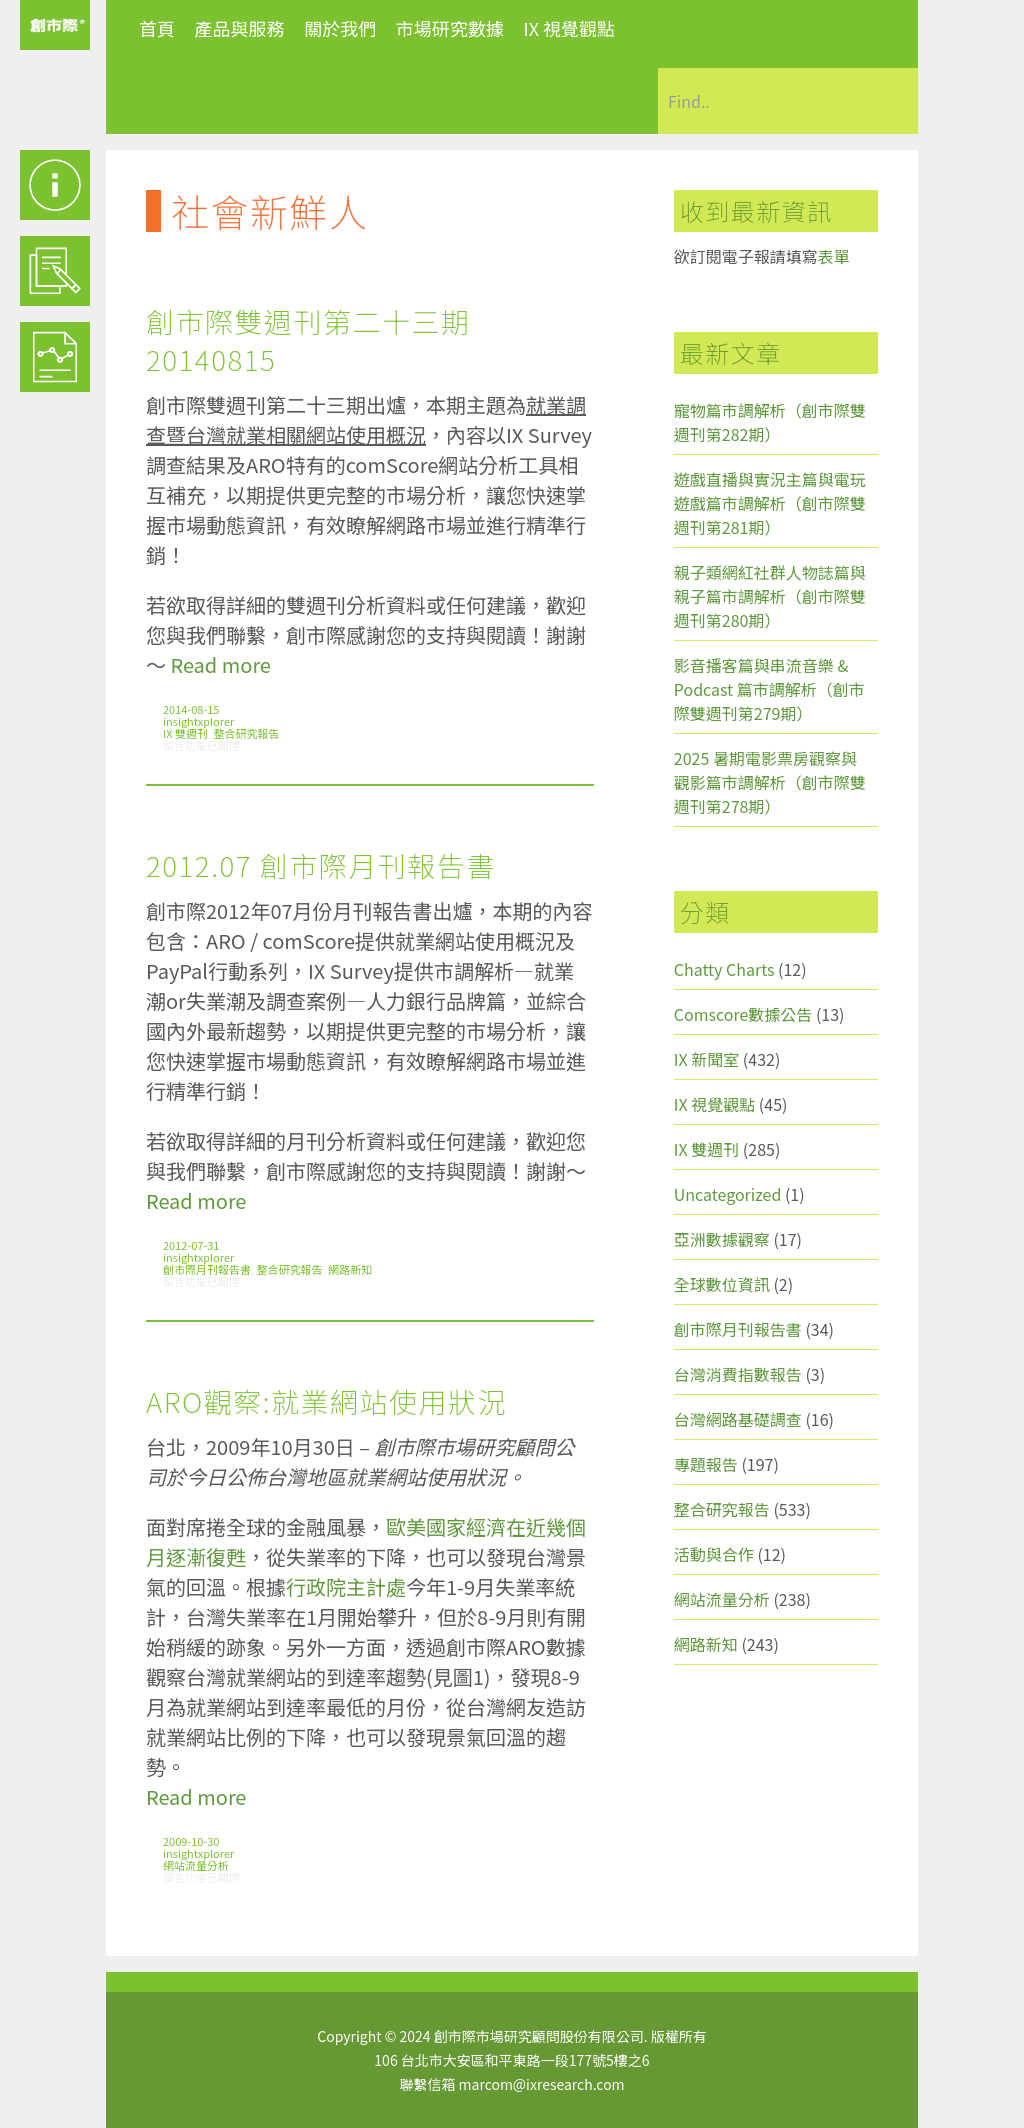  What do you see at coordinates (724, 969) in the screenshot?
I see `Chatty Charts` at bounding box center [724, 969].